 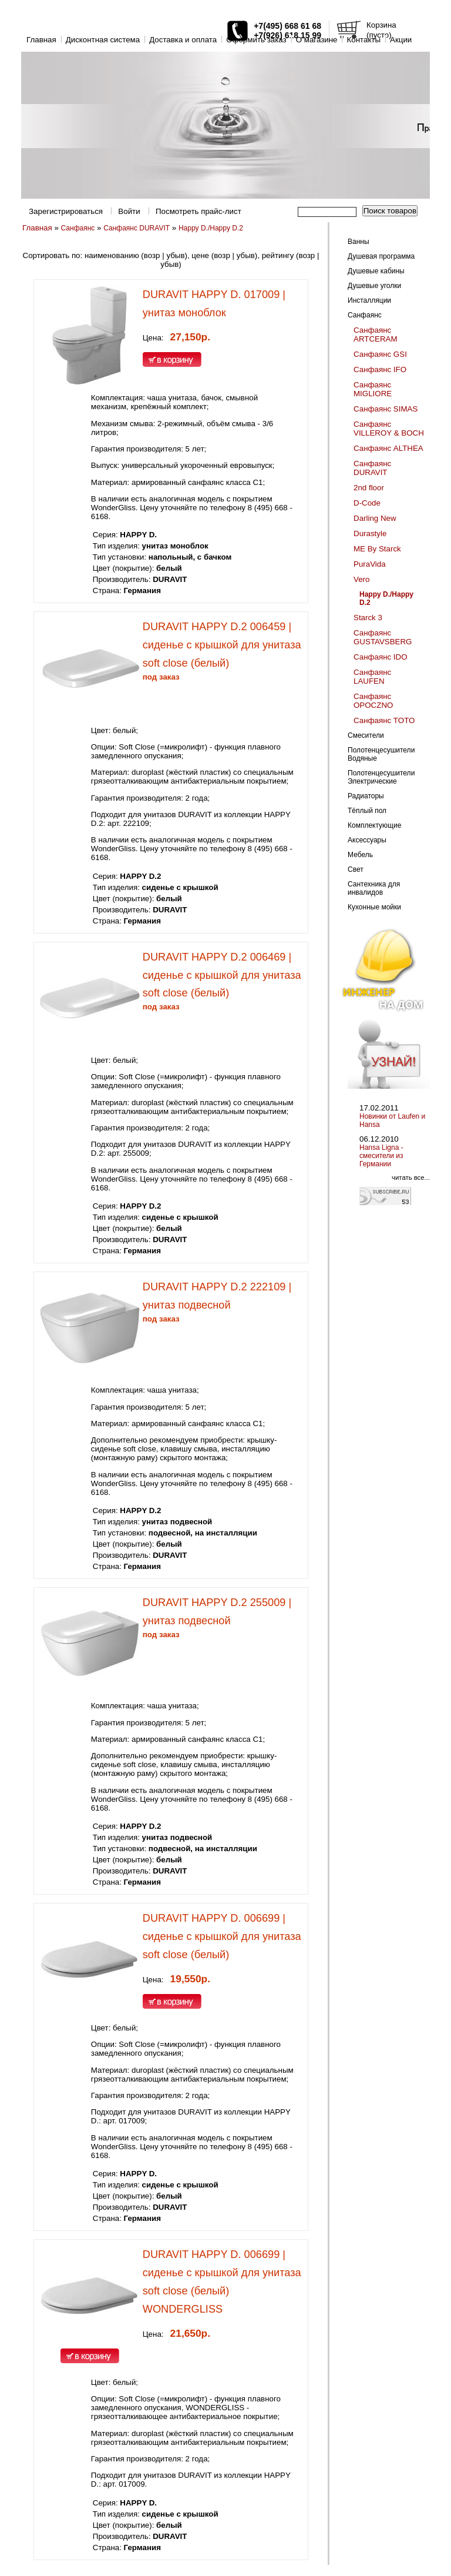 What do you see at coordinates (374, 907) in the screenshot?
I see `Кухонные мойки` at bounding box center [374, 907].